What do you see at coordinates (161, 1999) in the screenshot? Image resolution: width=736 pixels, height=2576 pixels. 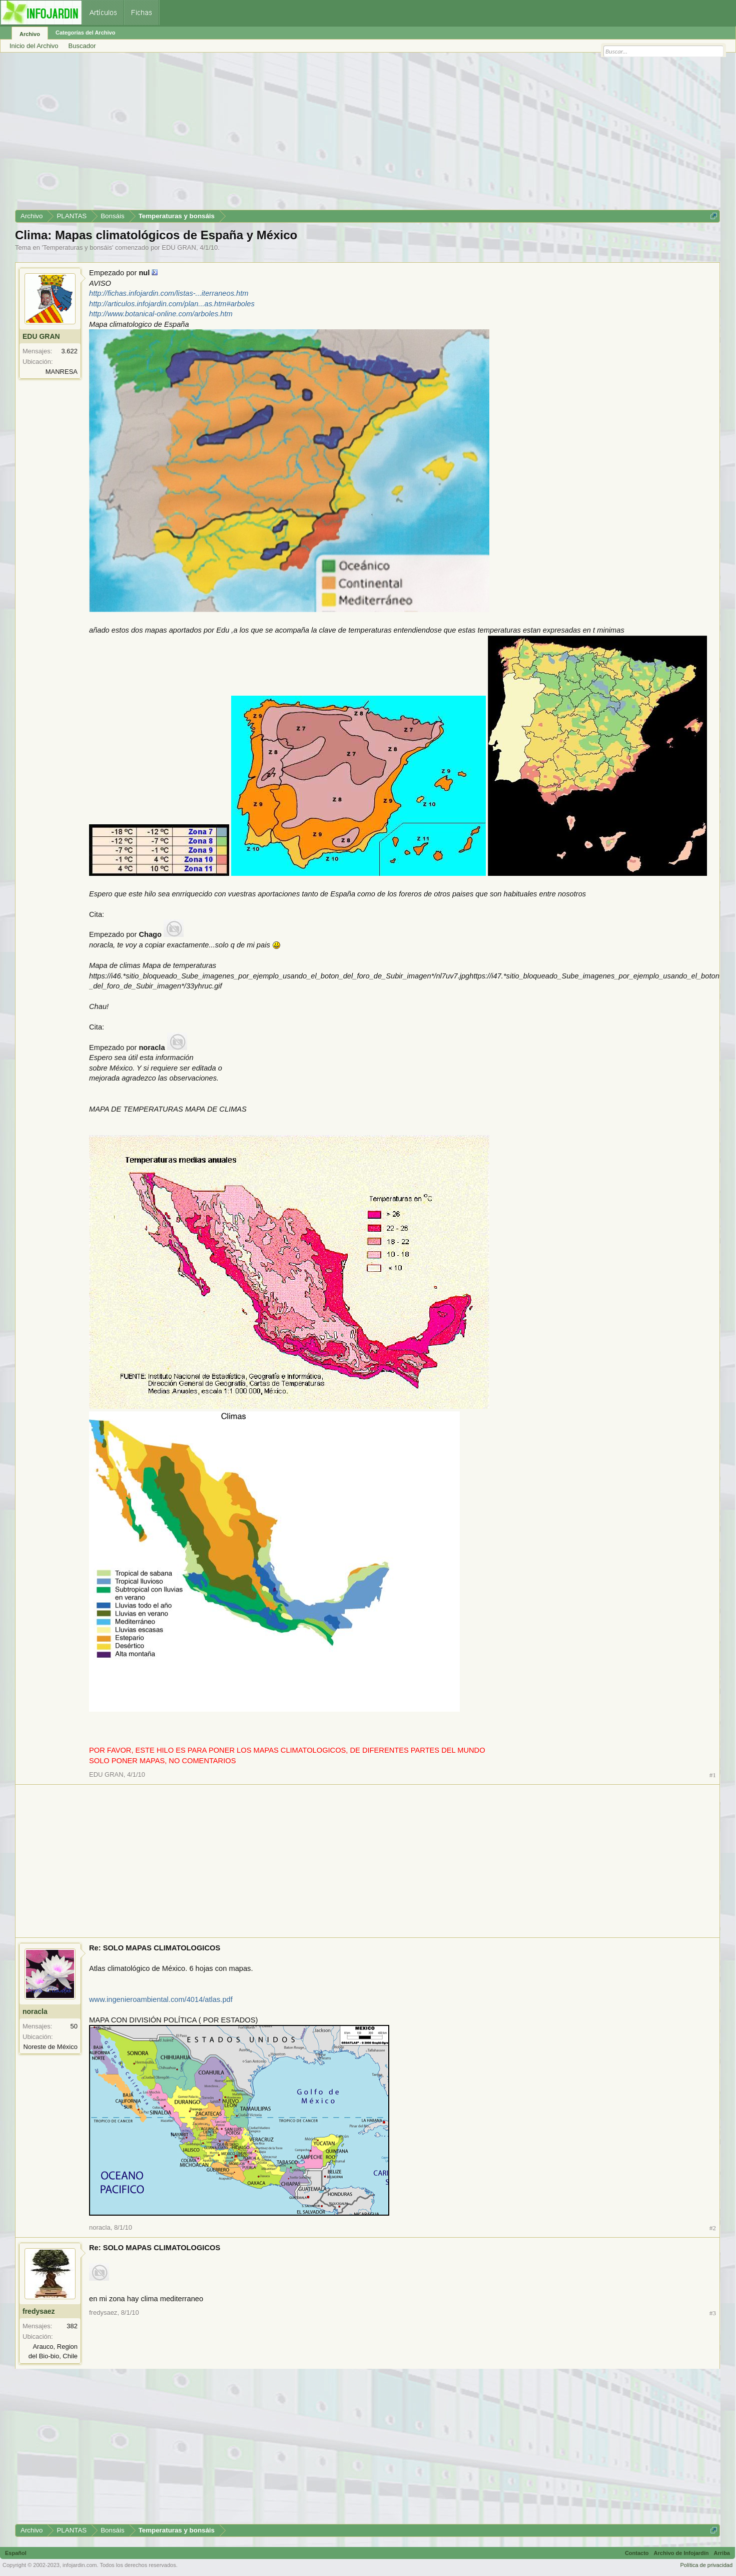 I see `www.ingenieroambiental.com/4014/atlas.pdf` at bounding box center [161, 1999].